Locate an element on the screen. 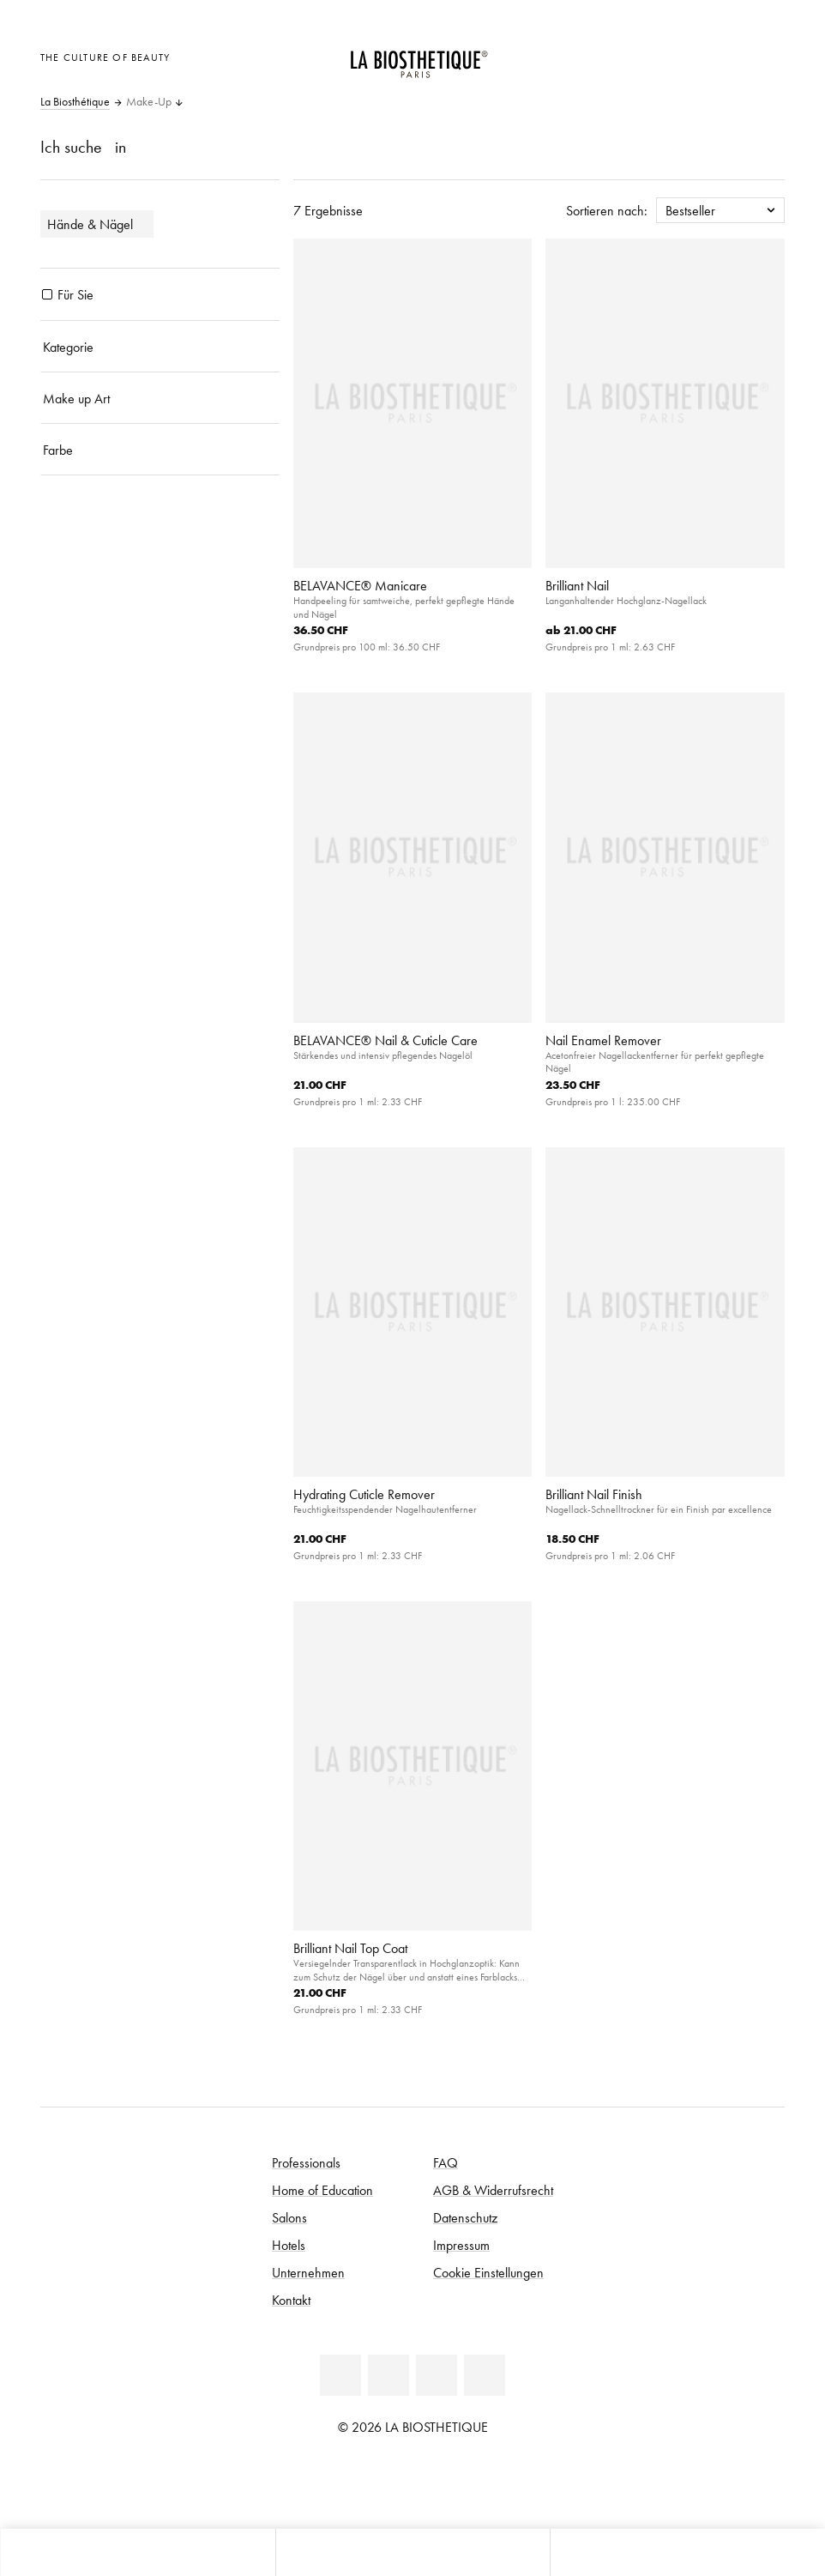  [Facebook] is located at coordinates (388, 2375).